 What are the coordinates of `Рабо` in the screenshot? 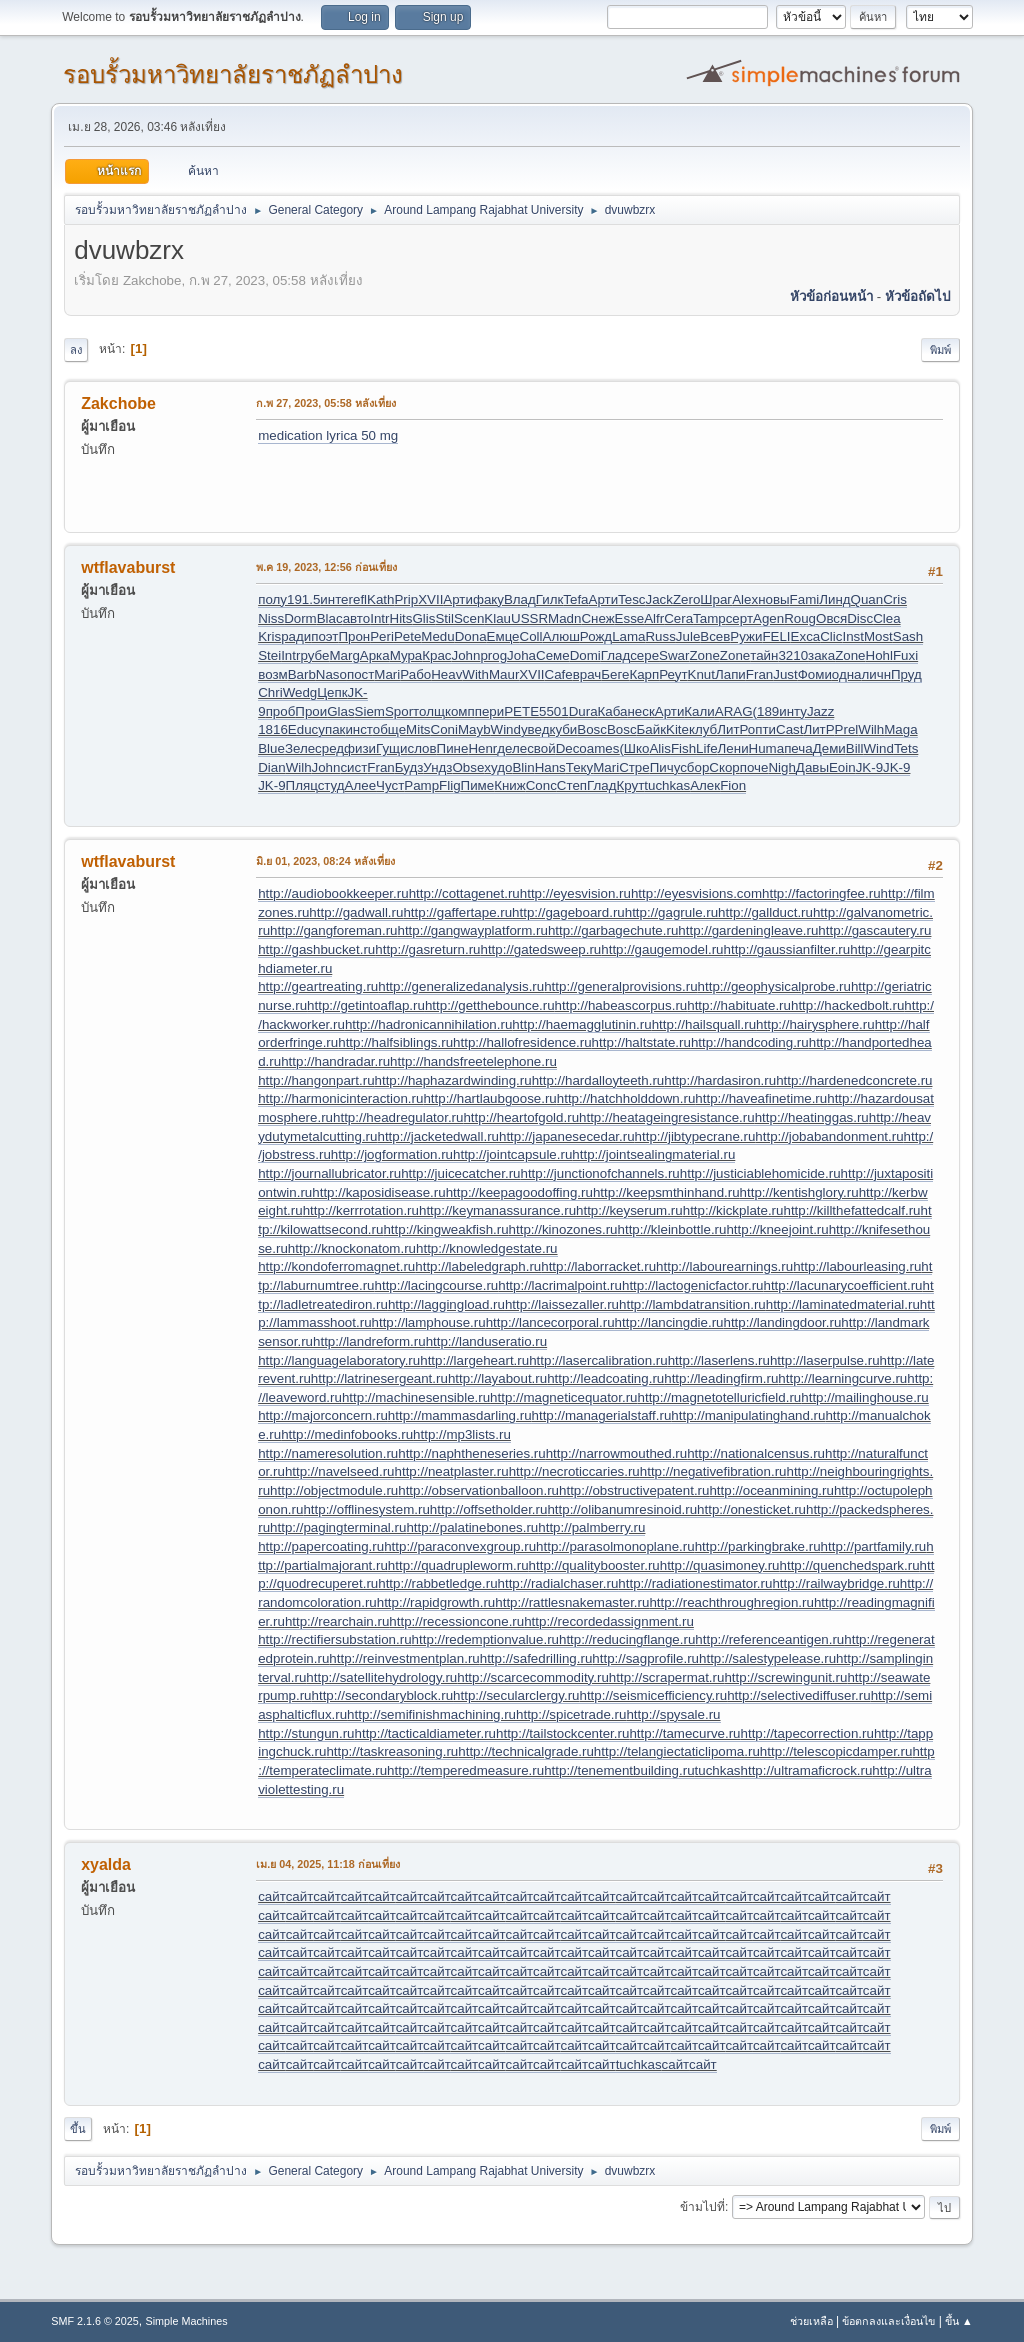 It's located at (415, 674).